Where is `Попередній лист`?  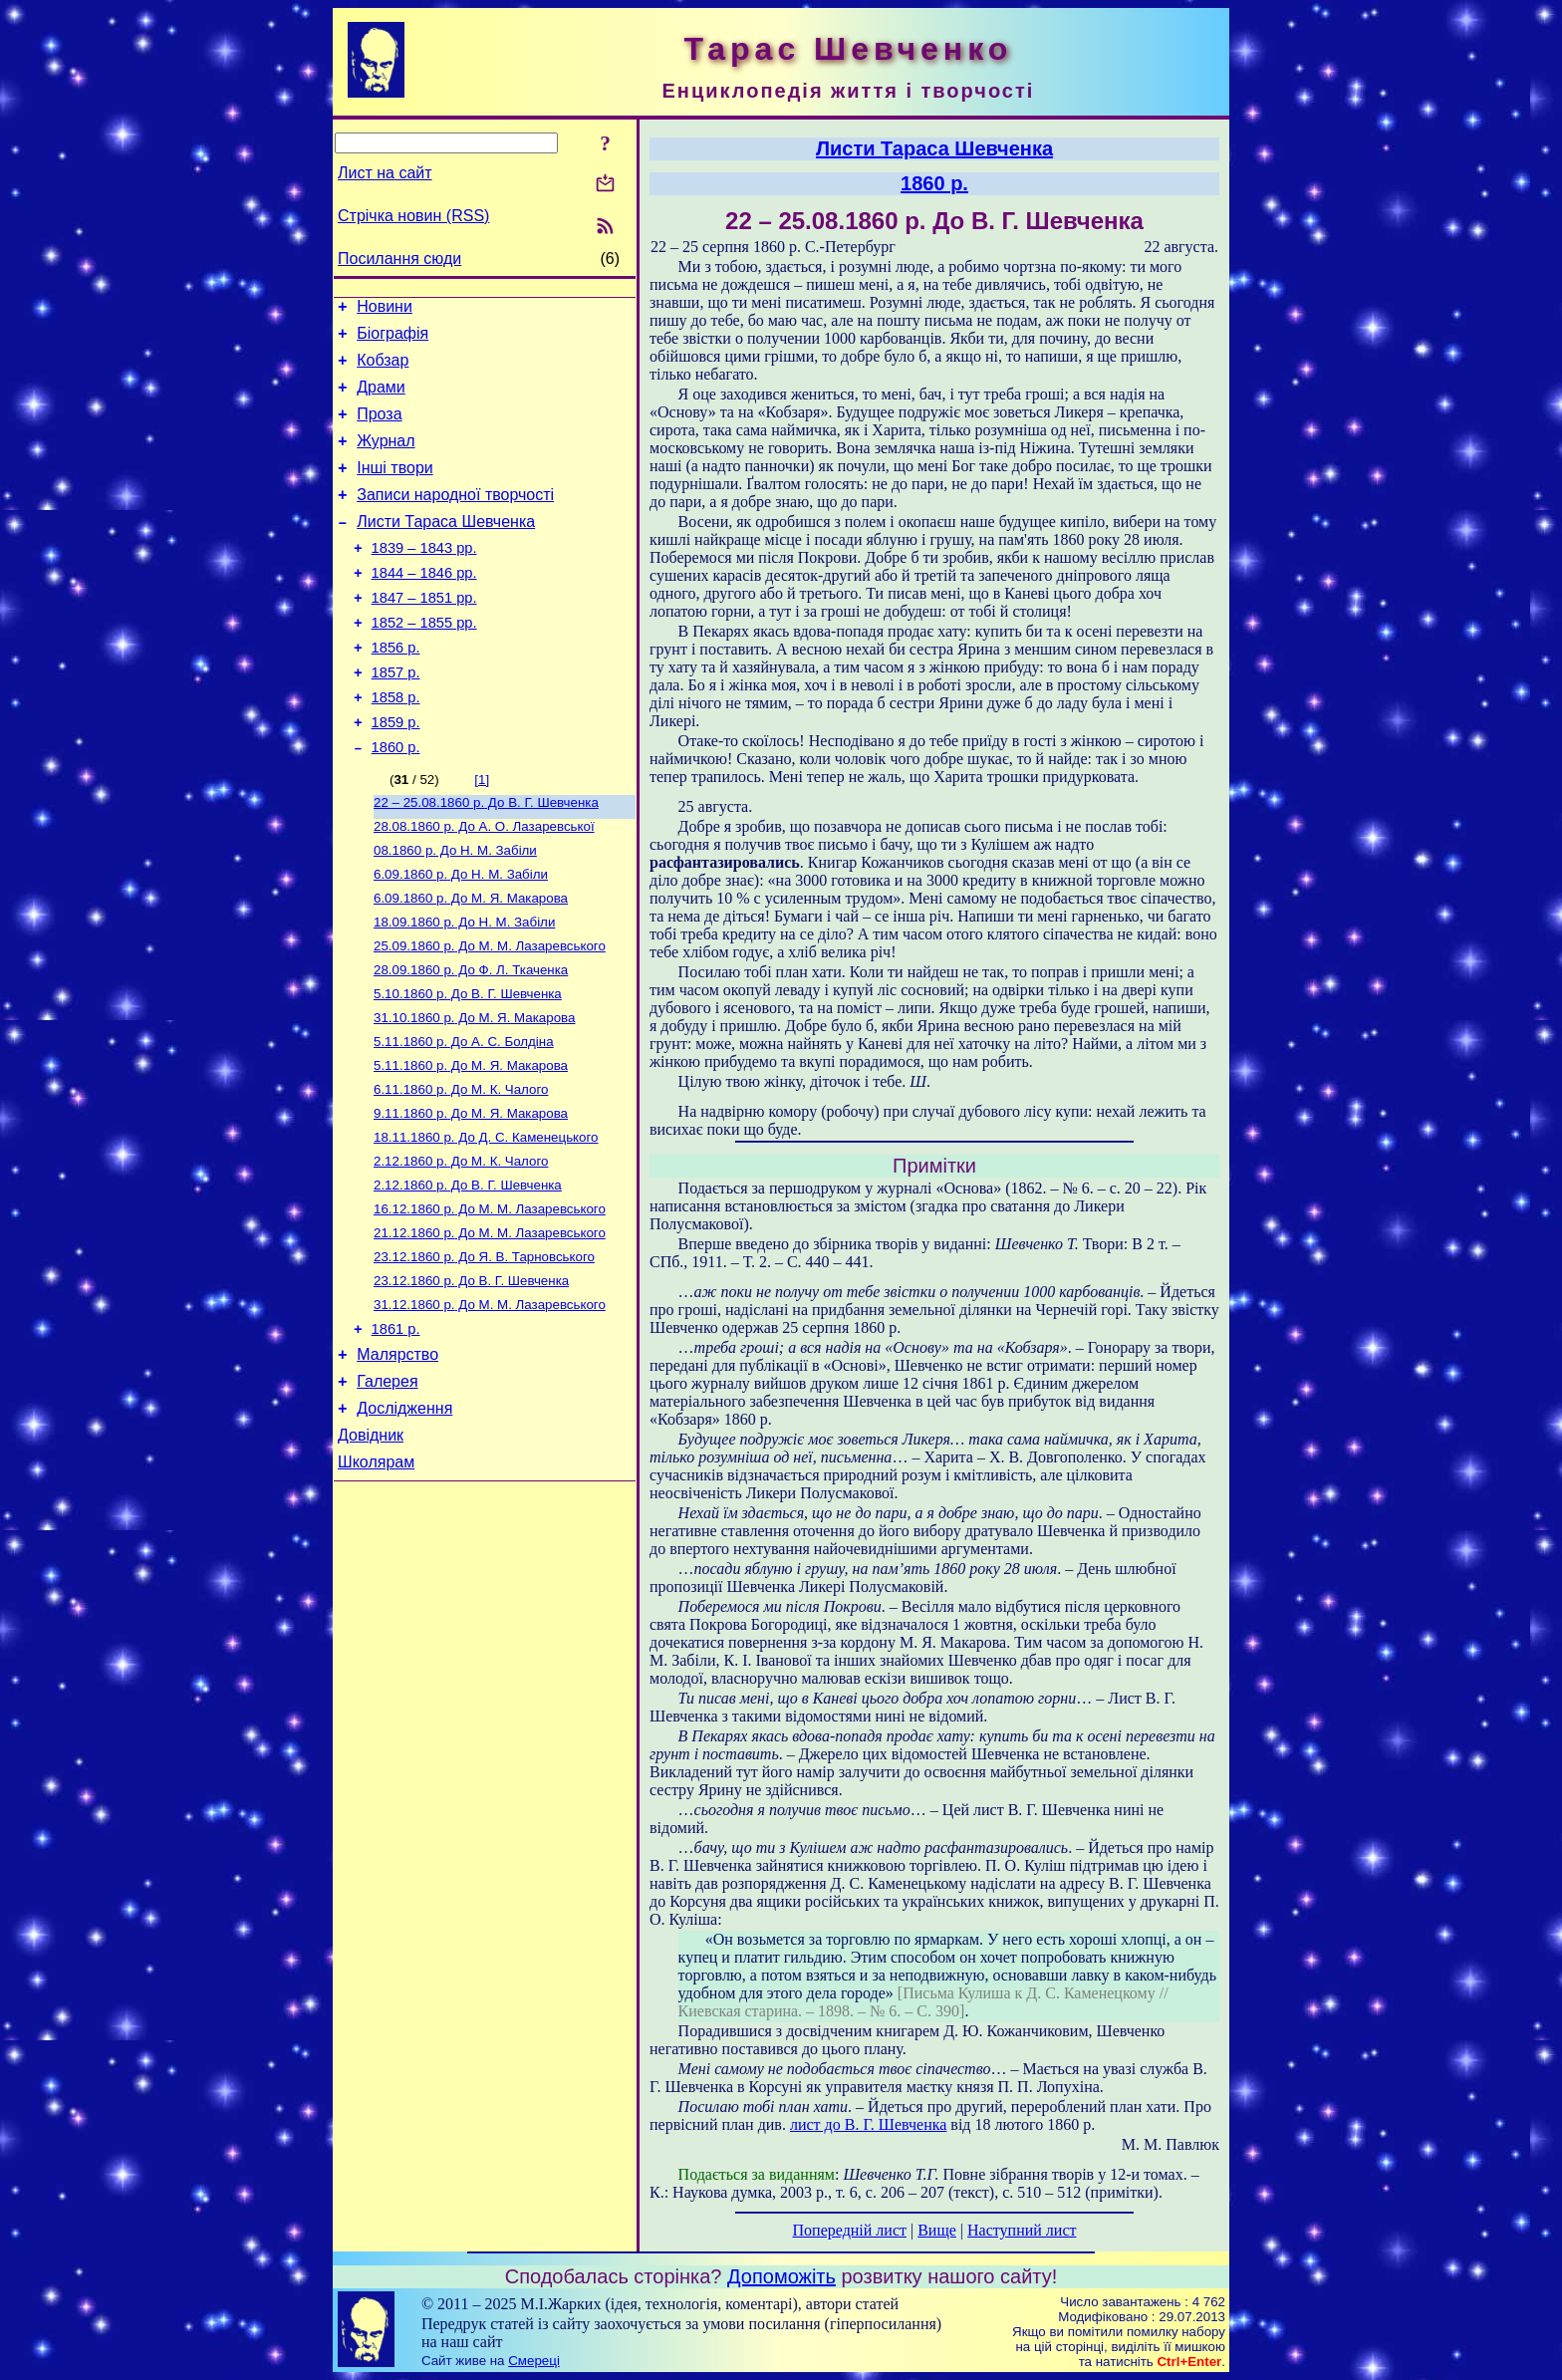
Попередній лист is located at coordinates (850, 2230).